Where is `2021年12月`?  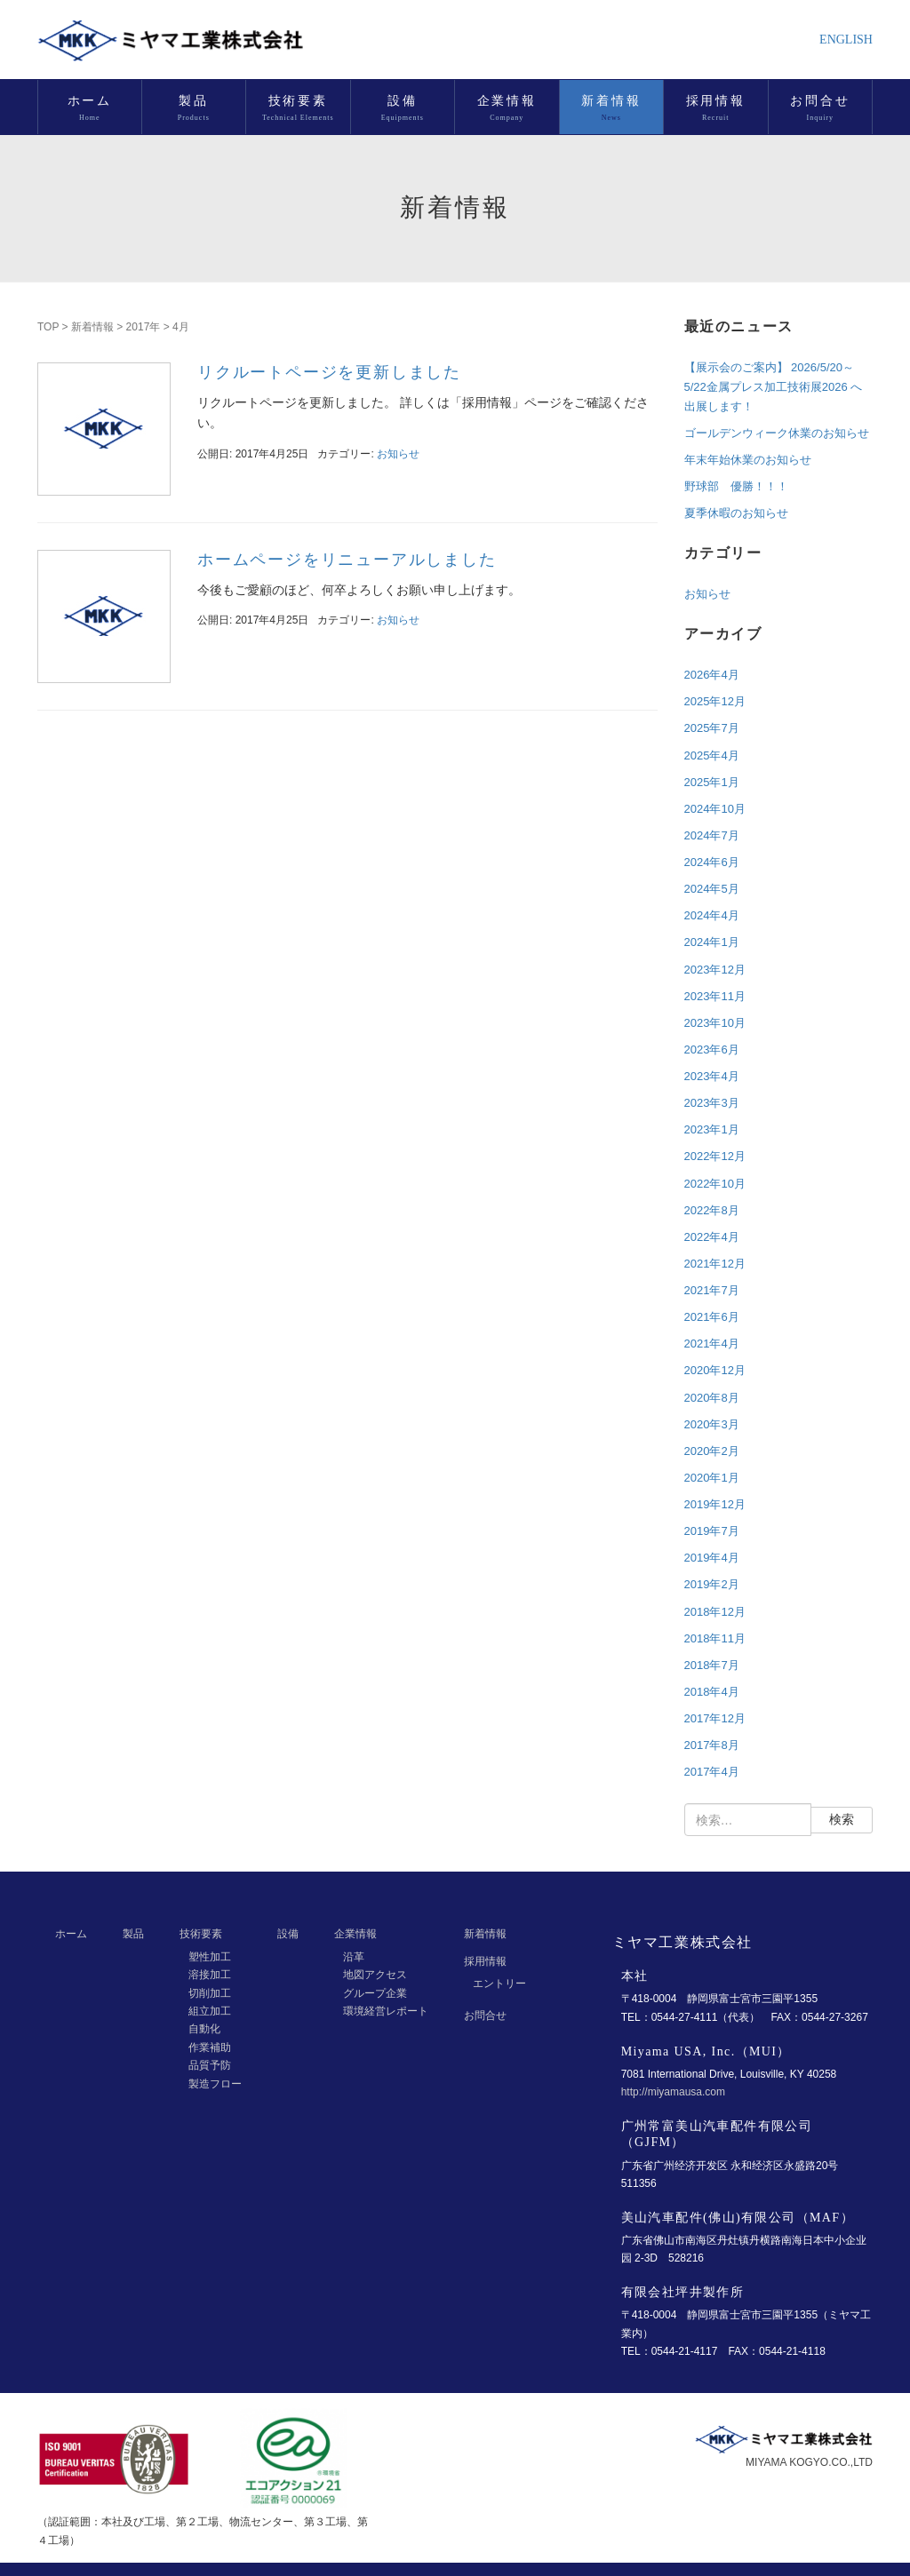
2021年12月 is located at coordinates (715, 1263).